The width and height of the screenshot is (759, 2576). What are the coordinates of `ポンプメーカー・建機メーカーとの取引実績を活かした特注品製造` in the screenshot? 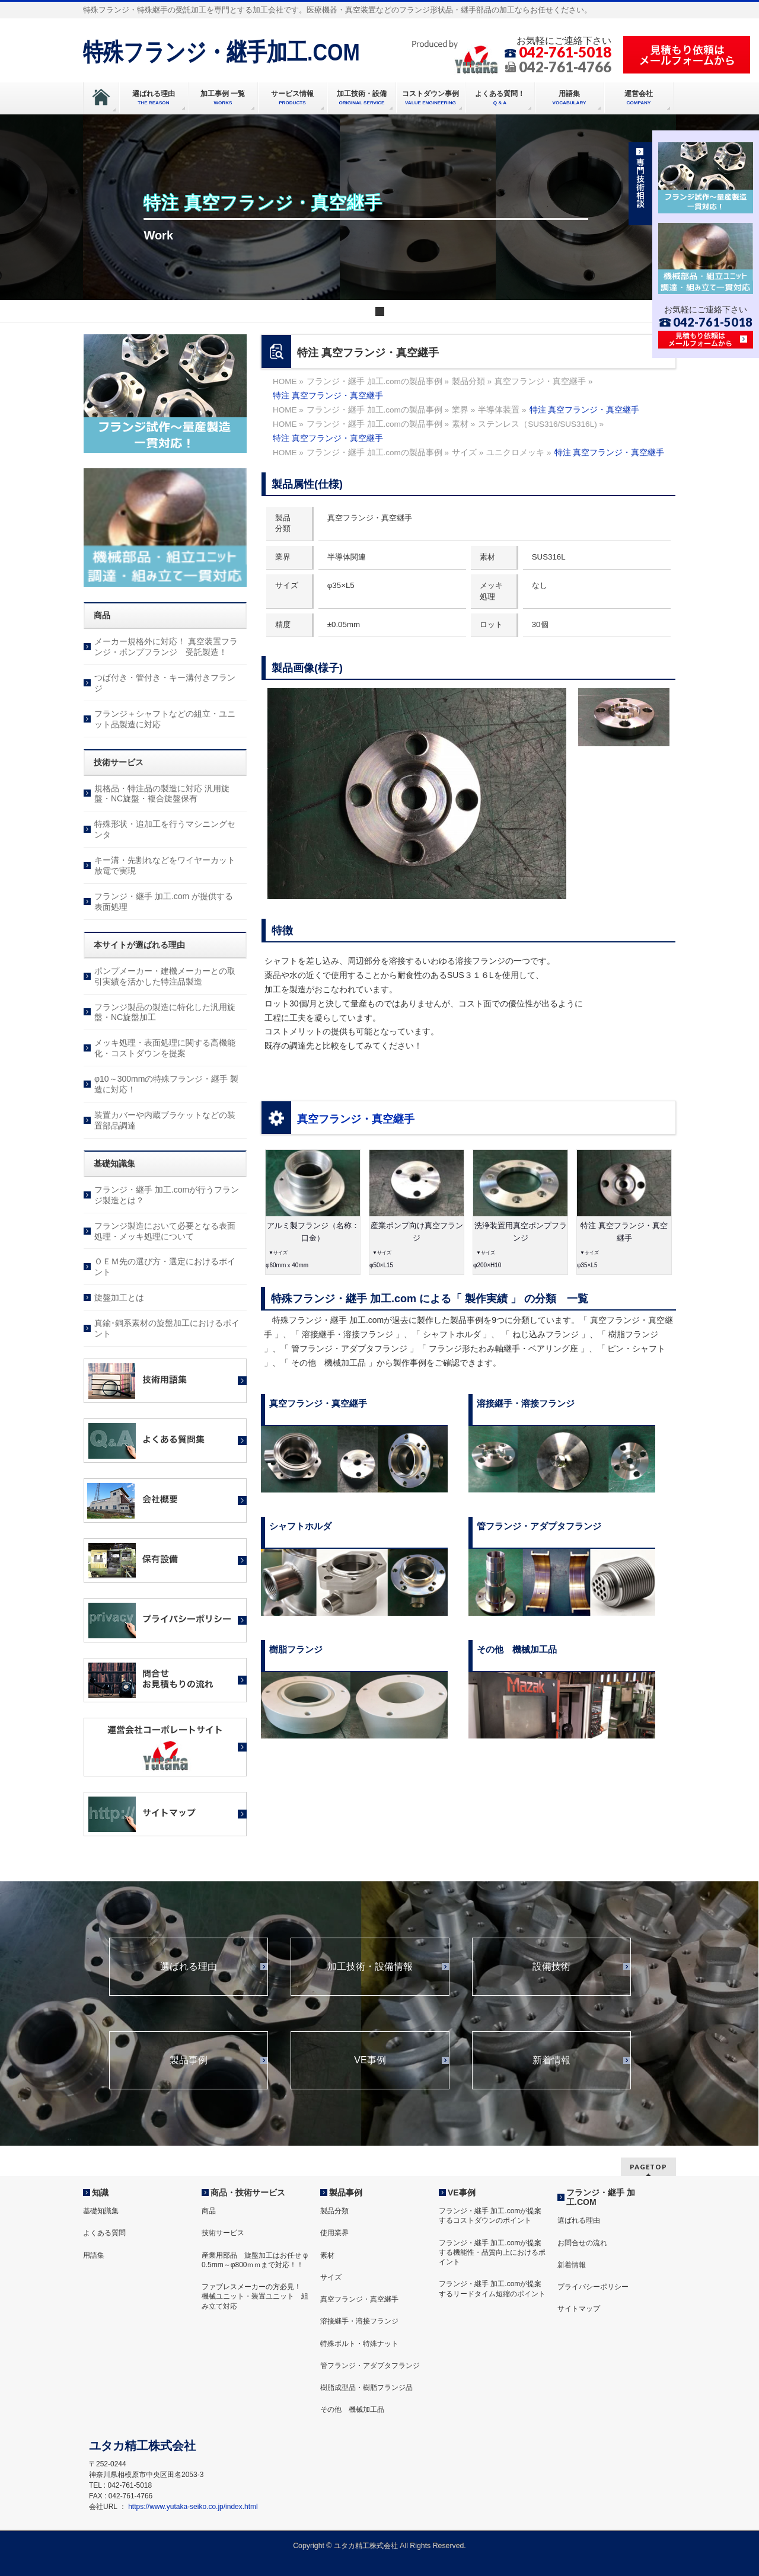 It's located at (164, 976).